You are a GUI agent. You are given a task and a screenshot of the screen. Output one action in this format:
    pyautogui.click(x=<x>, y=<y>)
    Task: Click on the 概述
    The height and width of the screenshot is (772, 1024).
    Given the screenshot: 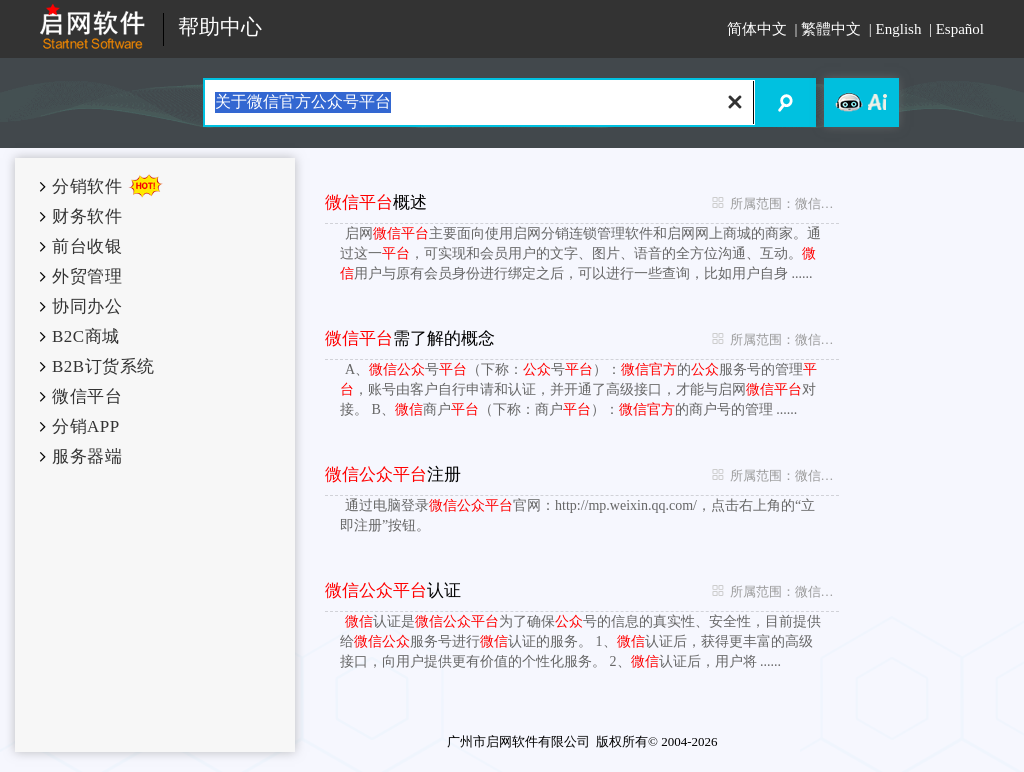 What is the action you would take?
    pyautogui.click(x=376, y=202)
    